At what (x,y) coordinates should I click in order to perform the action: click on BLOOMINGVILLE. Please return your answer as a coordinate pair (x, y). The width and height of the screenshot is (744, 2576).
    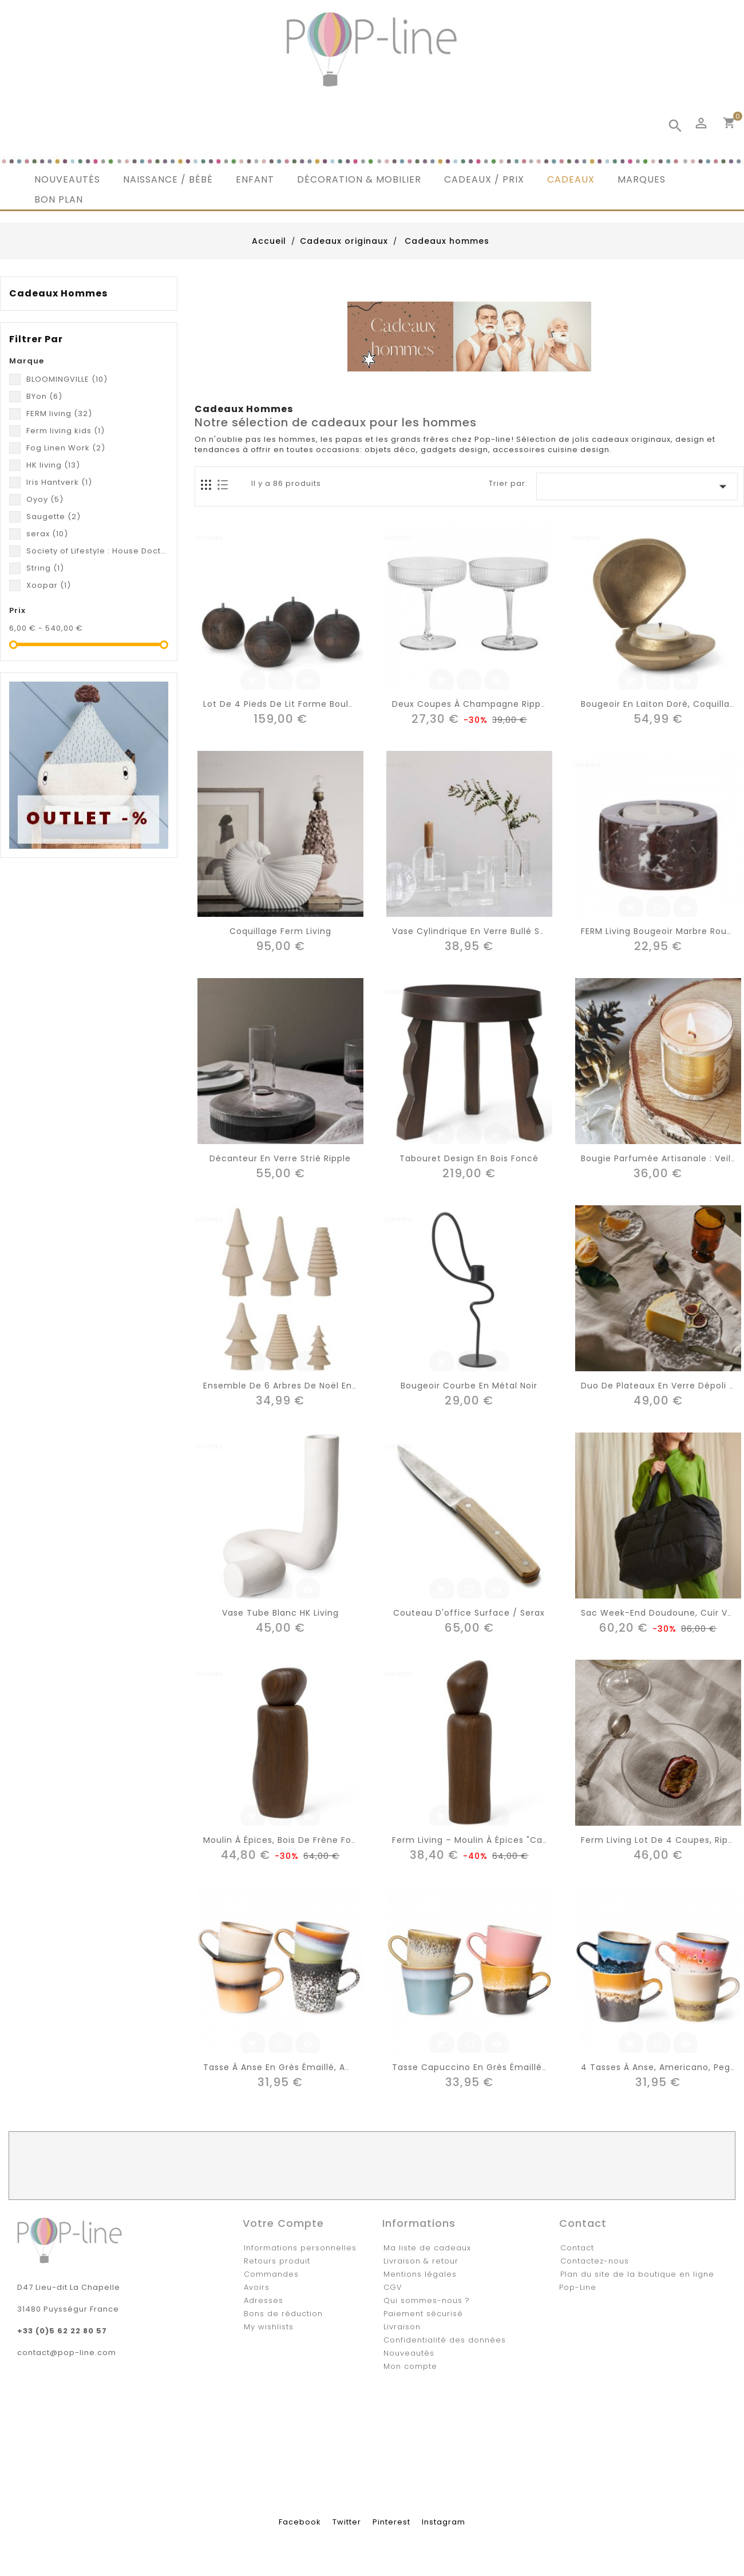
    Looking at the image, I should click on (67, 379).